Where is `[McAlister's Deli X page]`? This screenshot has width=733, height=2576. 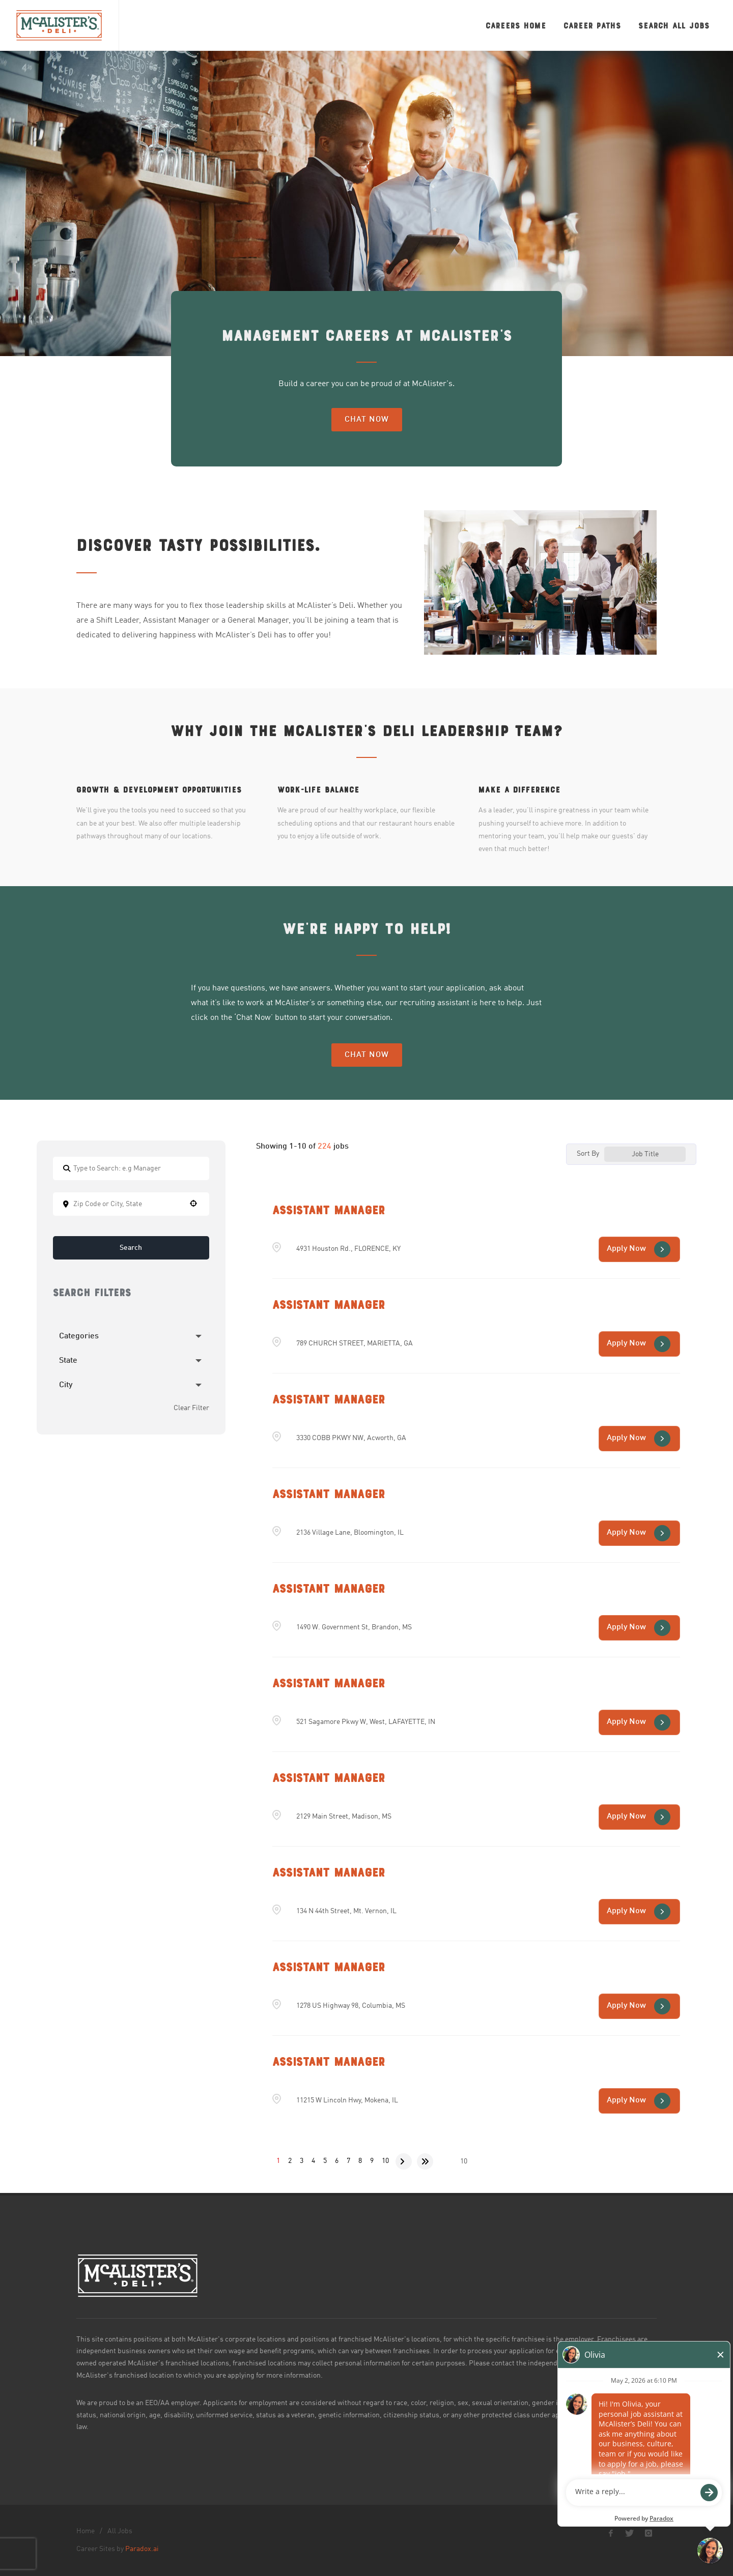
[McAlister's Deli X page] is located at coordinates (630, 2533).